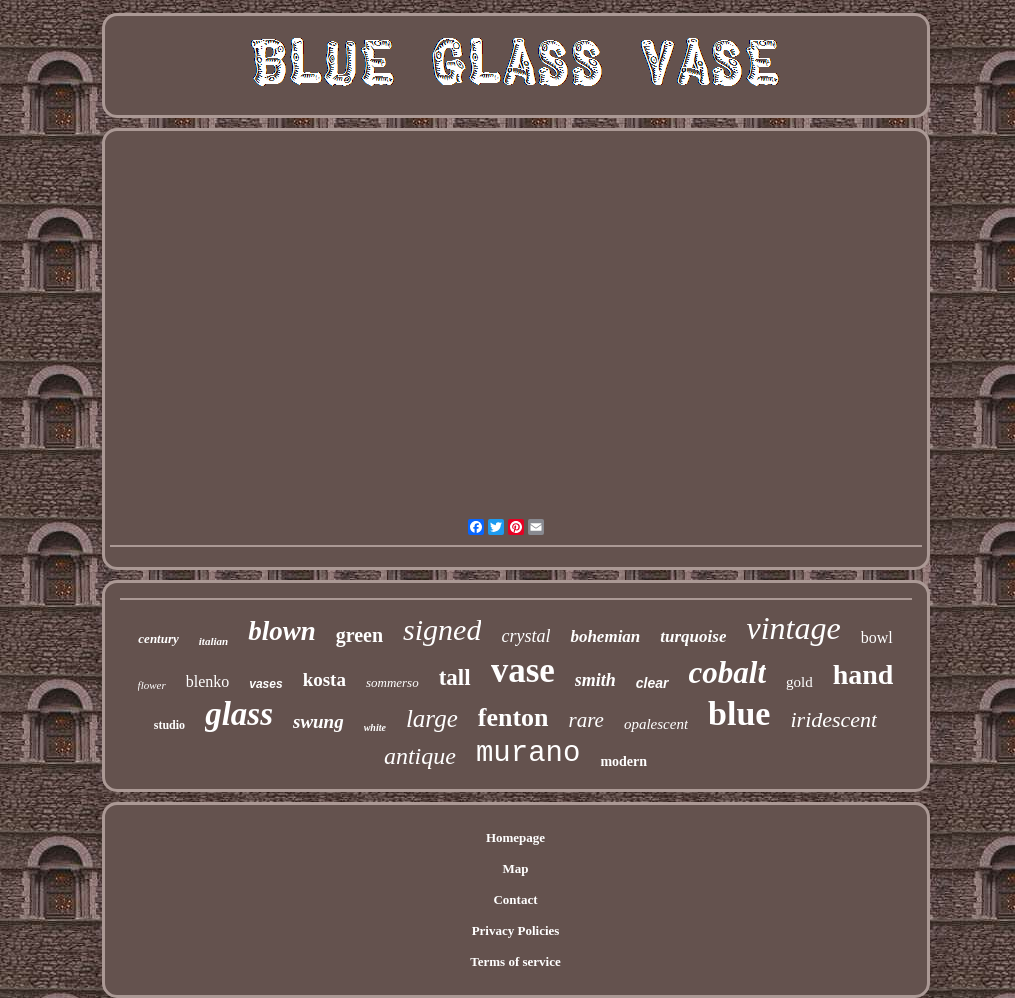 This screenshot has width=1015, height=998. I want to click on swung, so click(318, 721).